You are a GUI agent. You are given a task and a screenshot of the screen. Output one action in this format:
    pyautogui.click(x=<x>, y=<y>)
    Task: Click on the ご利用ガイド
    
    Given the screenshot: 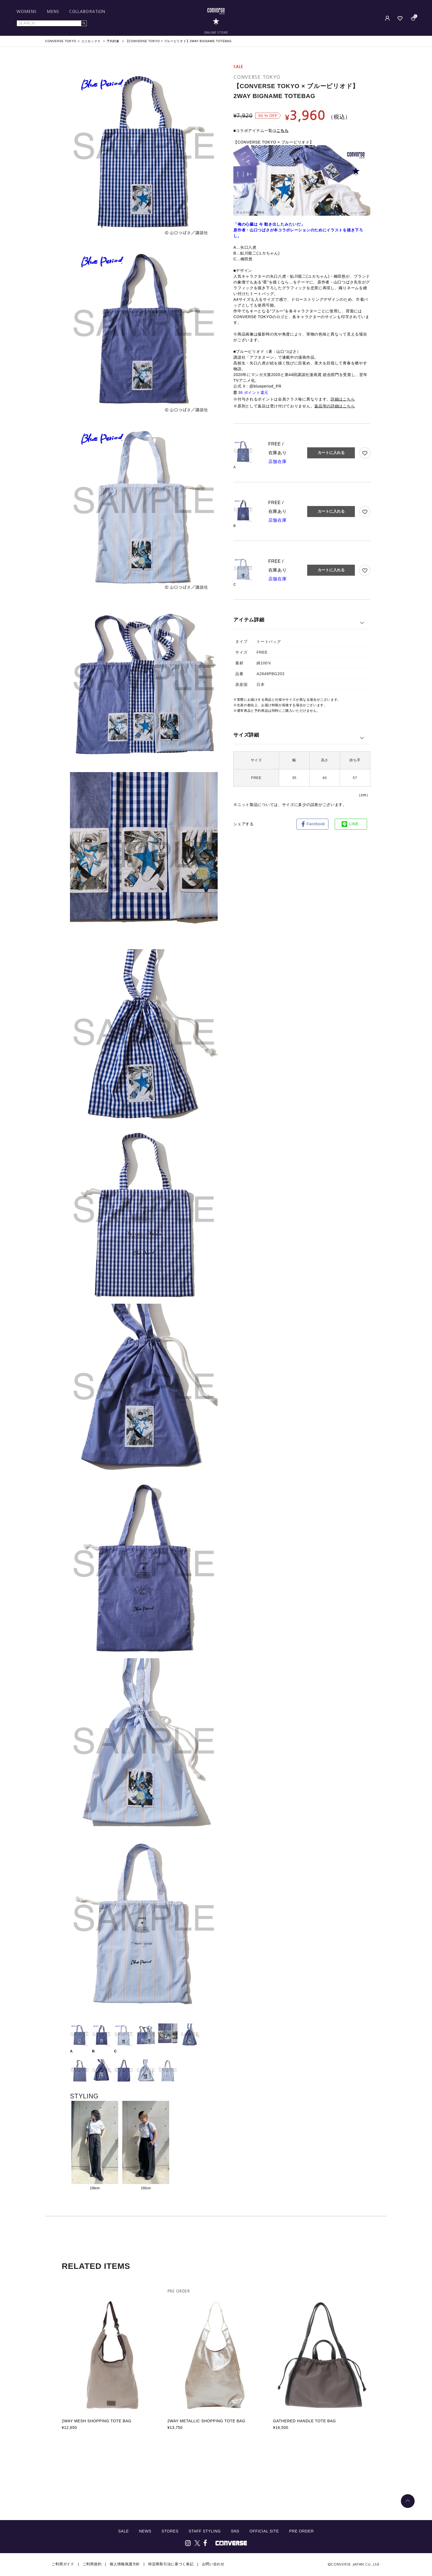 What is the action you would take?
    pyautogui.click(x=63, y=2564)
    